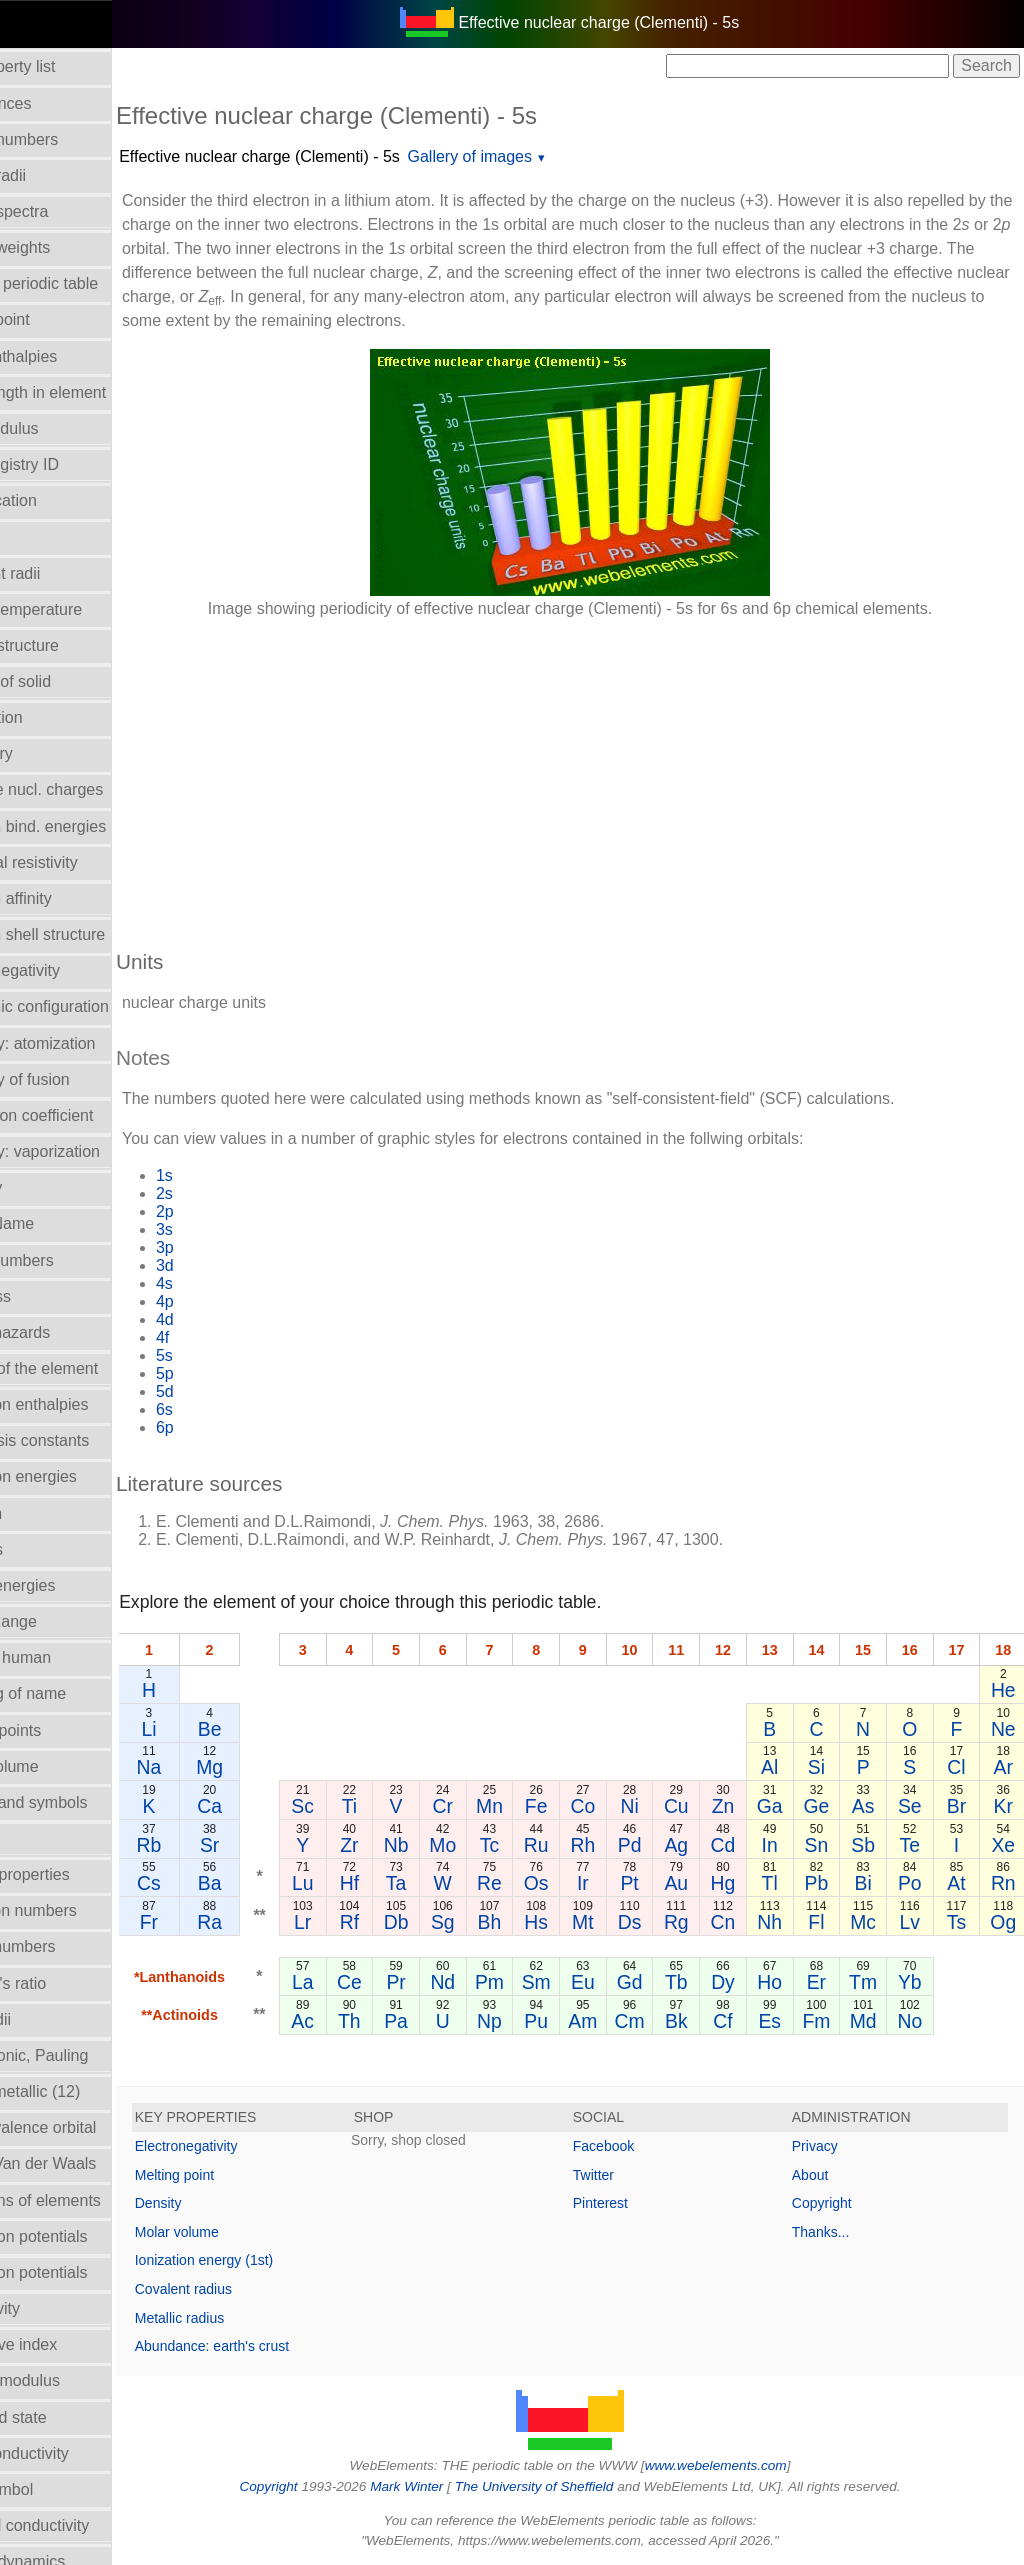 The width and height of the screenshot is (1024, 2565). Describe the element at coordinates (634, 2203) in the screenshot. I see `Pinterest` at that location.